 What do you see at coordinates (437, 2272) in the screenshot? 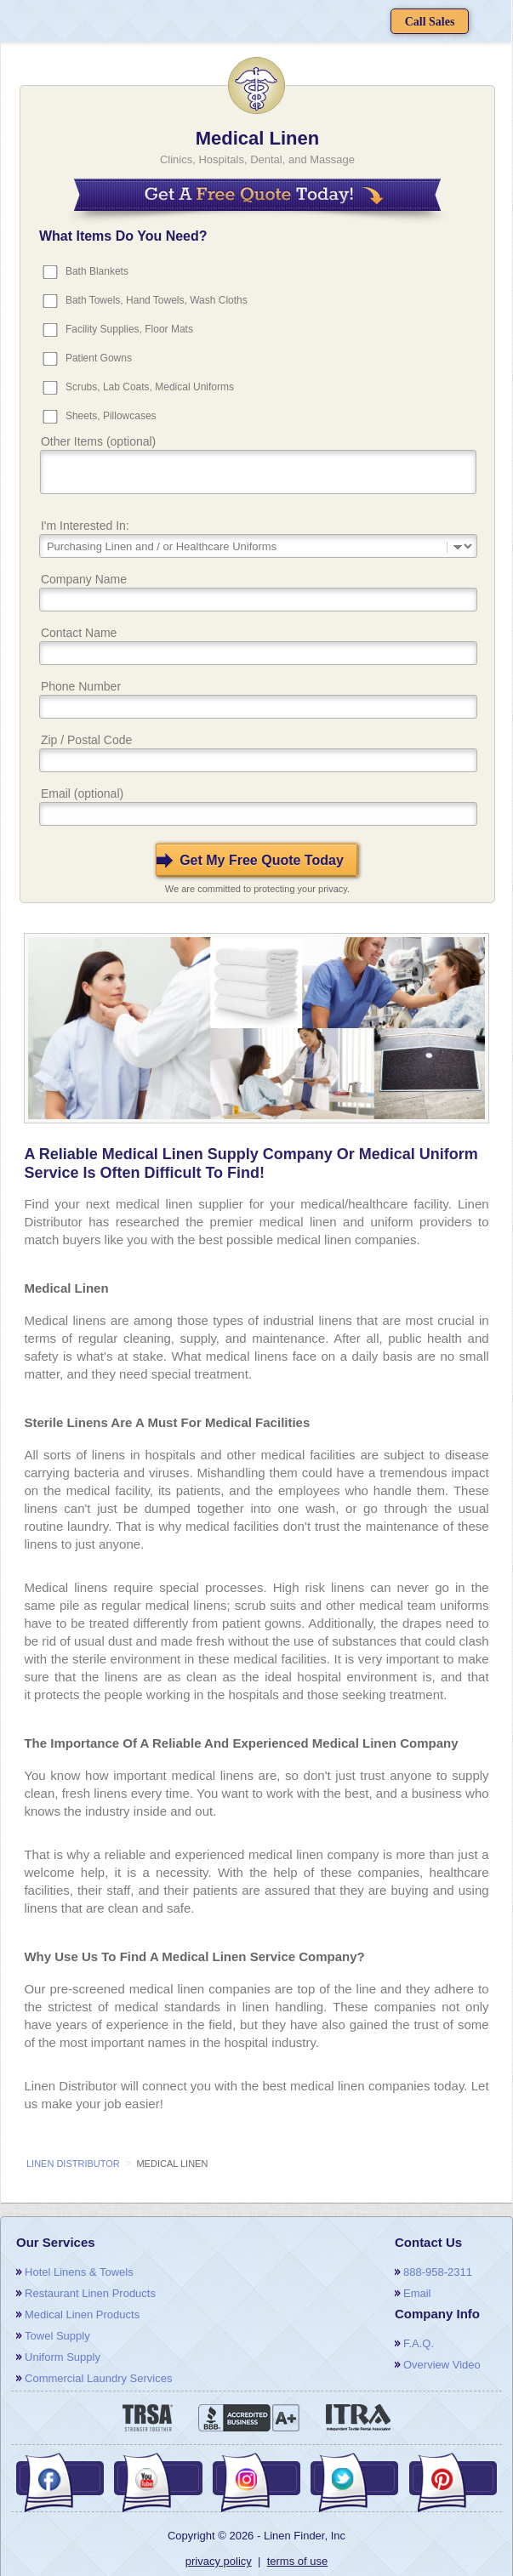
I see `888-958-2311` at bounding box center [437, 2272].